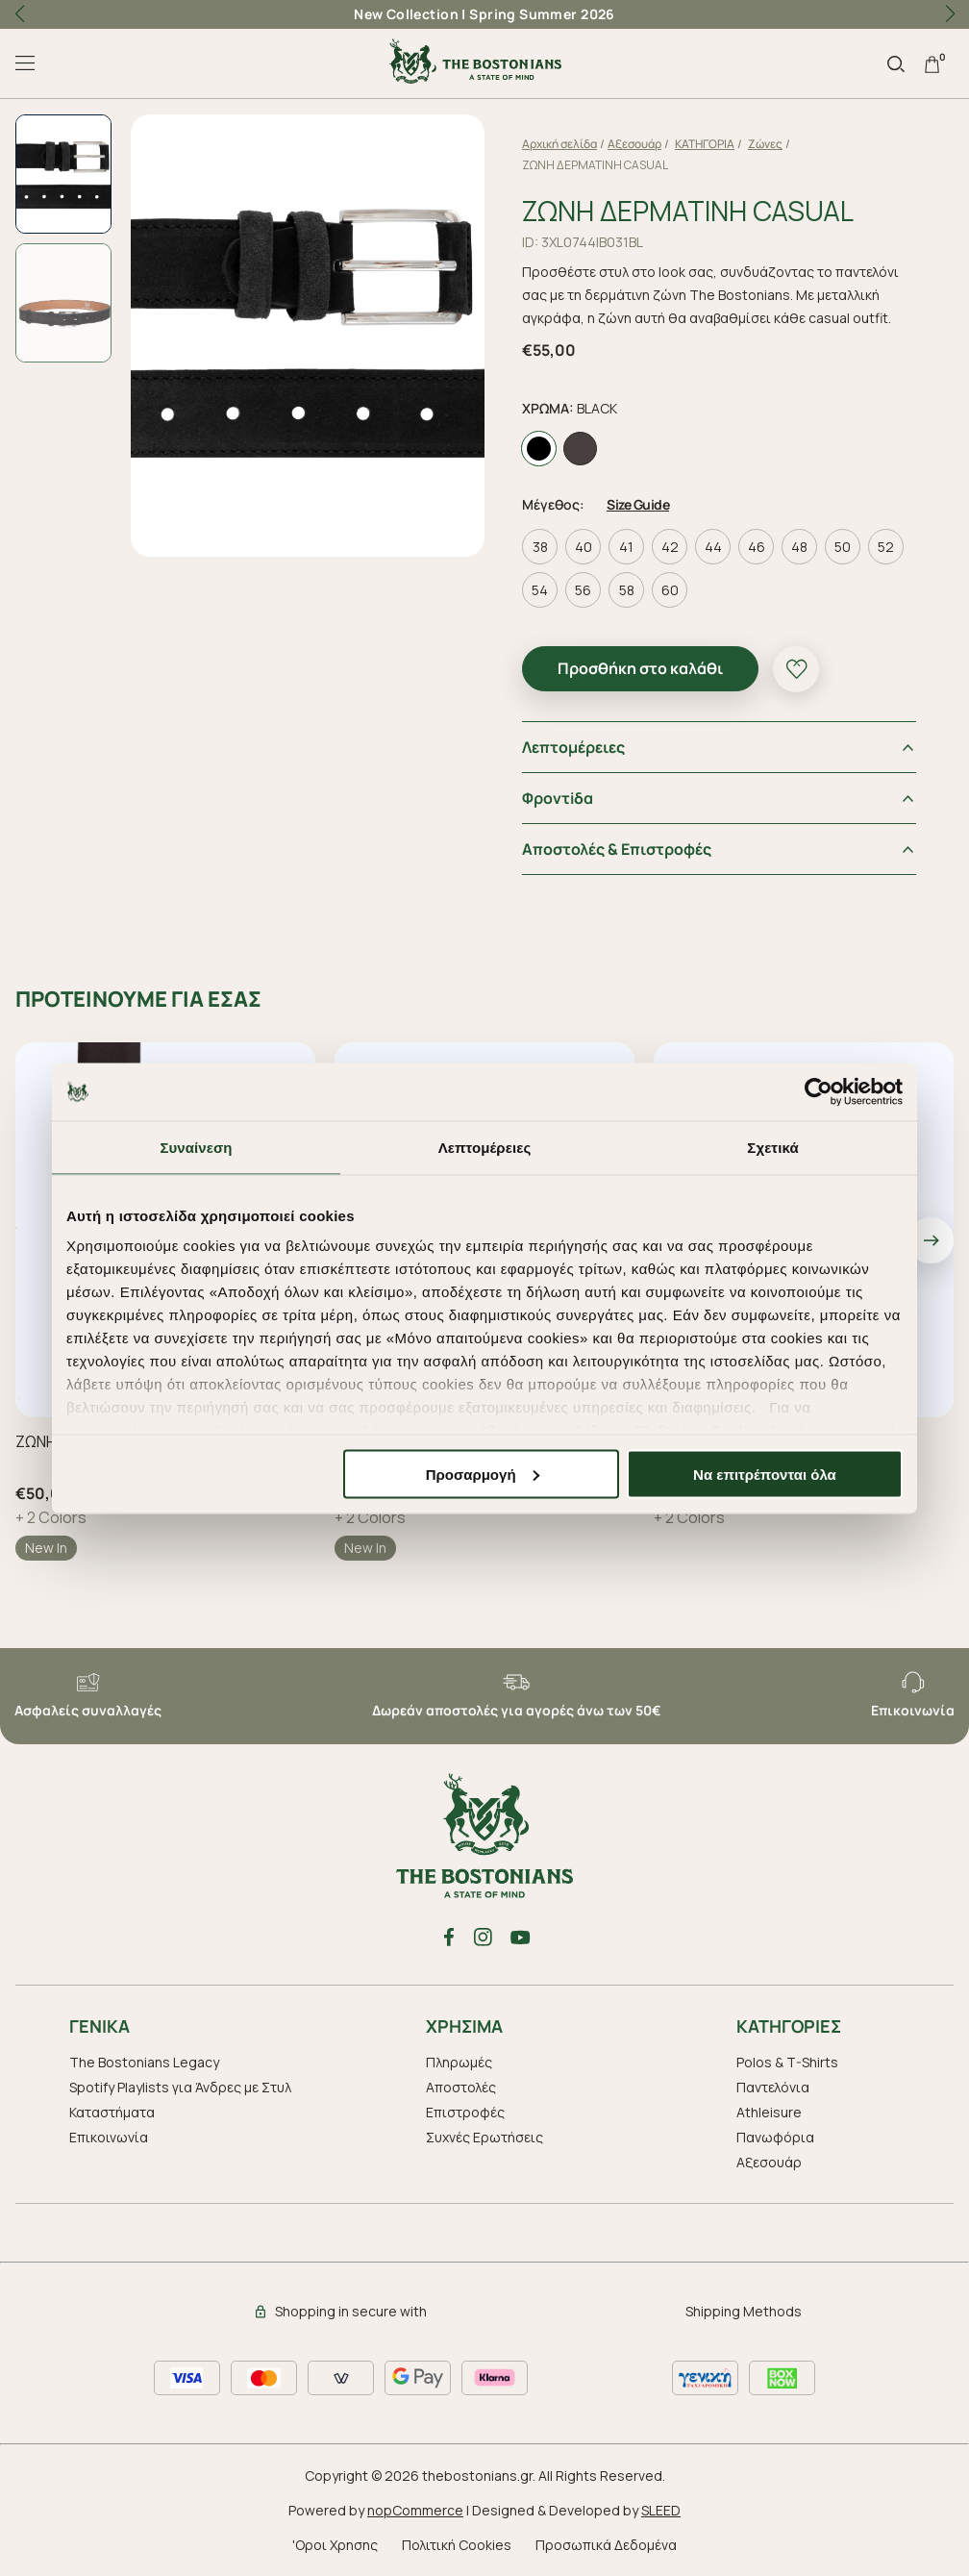 The height and width of the screenshot is (2576, 969). Describe the element at coordinates (638, 504) in the screenshot. I see `Size Guide` at that location.